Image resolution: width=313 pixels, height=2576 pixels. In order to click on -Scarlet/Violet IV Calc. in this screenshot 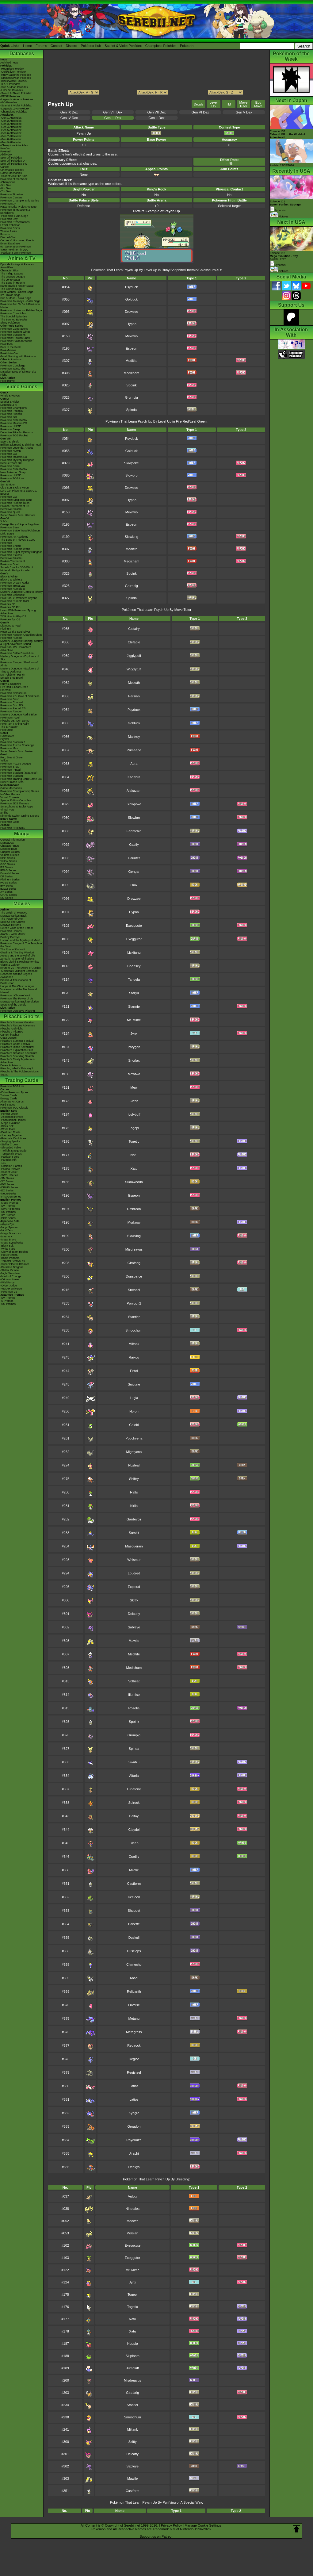, I will do `click(14, 176)`.